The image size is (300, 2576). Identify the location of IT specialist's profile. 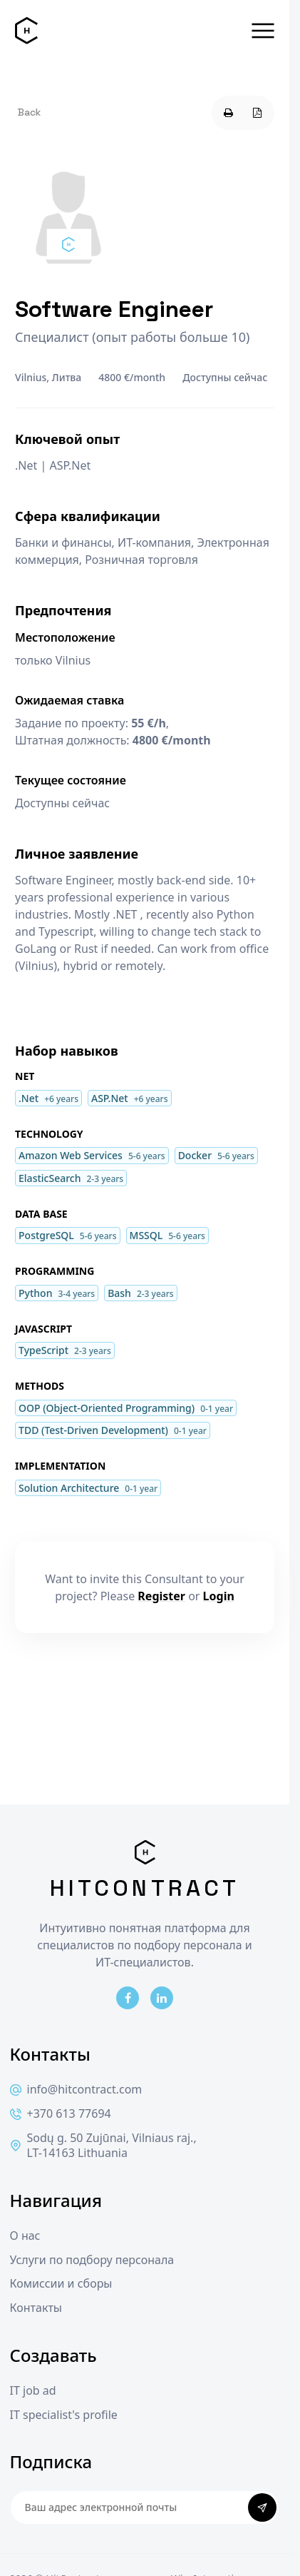
(64, 2415).